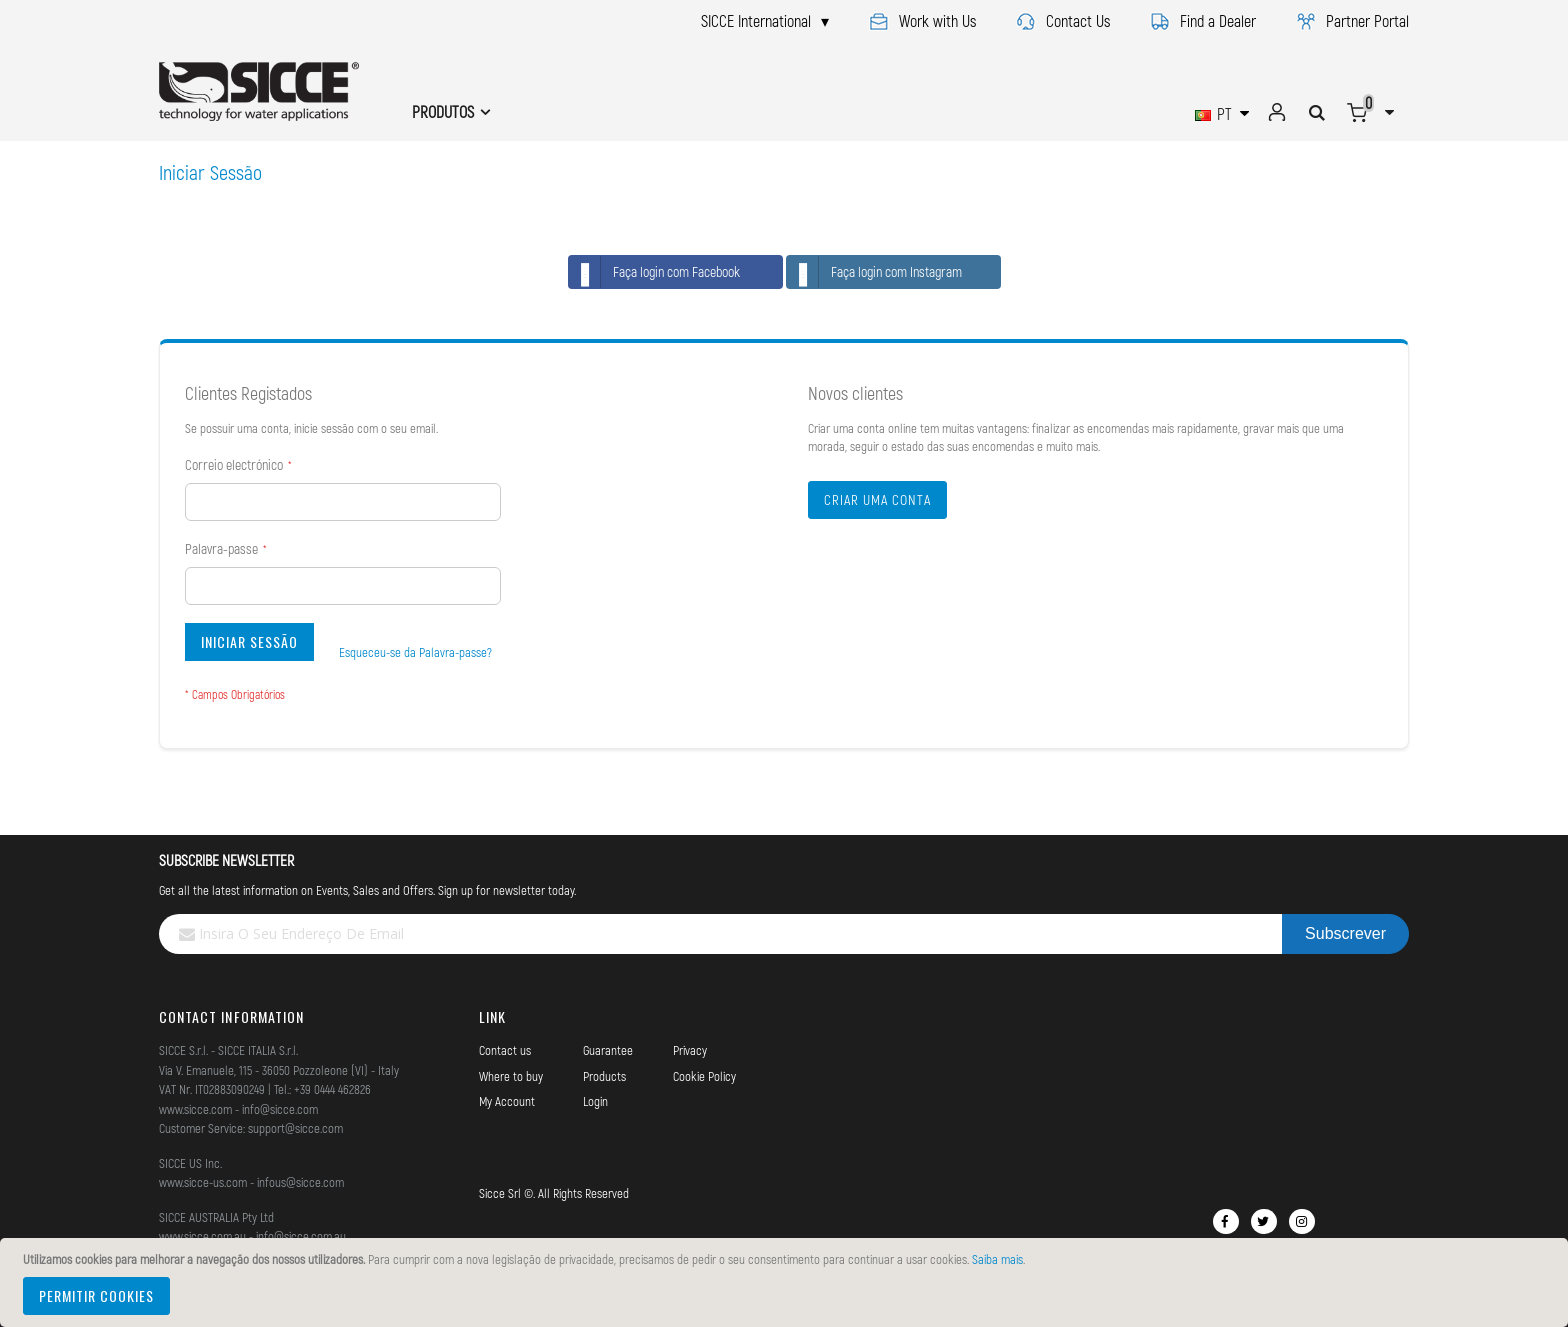 This screenshot has height=1327, width=1568. Describe the element at coordinates (704, 1076) in the screenshot. I see `Cookie Policy` at that location.